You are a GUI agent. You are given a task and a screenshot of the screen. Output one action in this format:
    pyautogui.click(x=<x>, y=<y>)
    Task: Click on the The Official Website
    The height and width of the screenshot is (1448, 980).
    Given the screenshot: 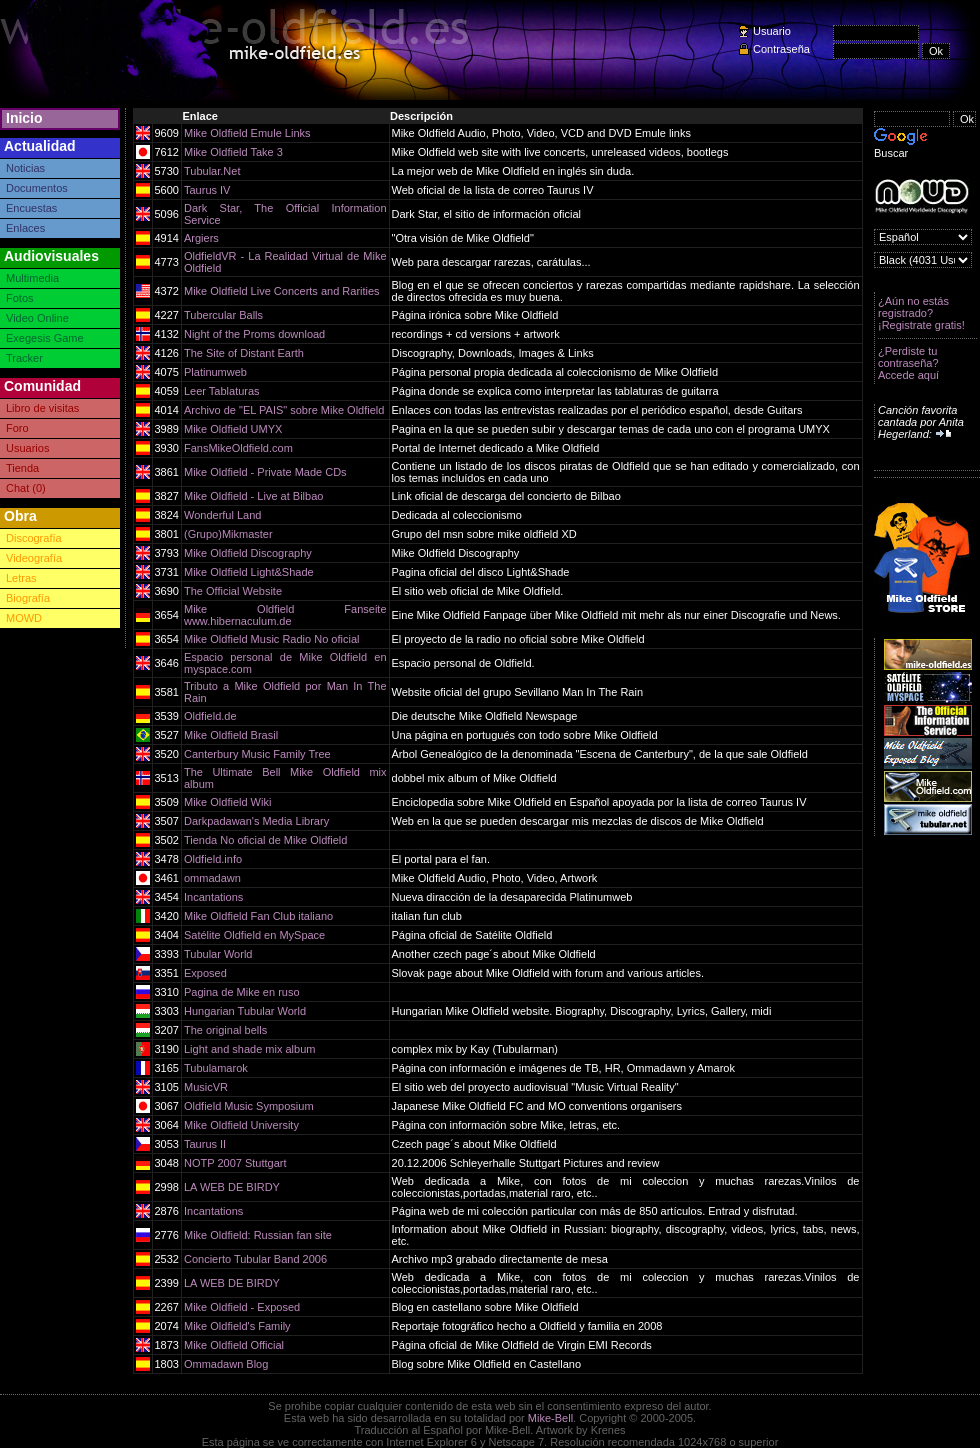 What is the action you would take?
    pyautogui.click(x=233, y=591)
    